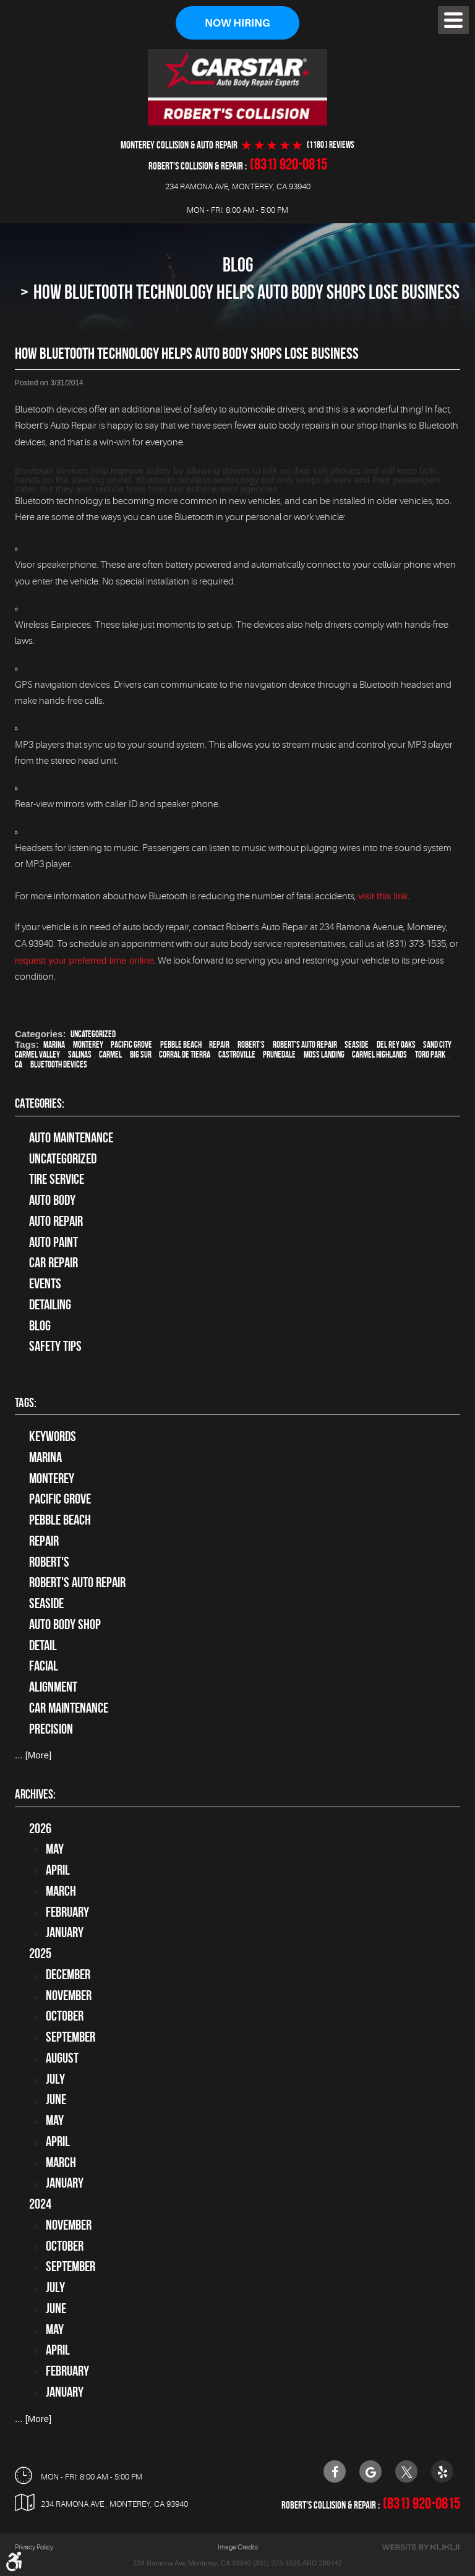  I want to click on Moss Landing, so click(324, 1054).